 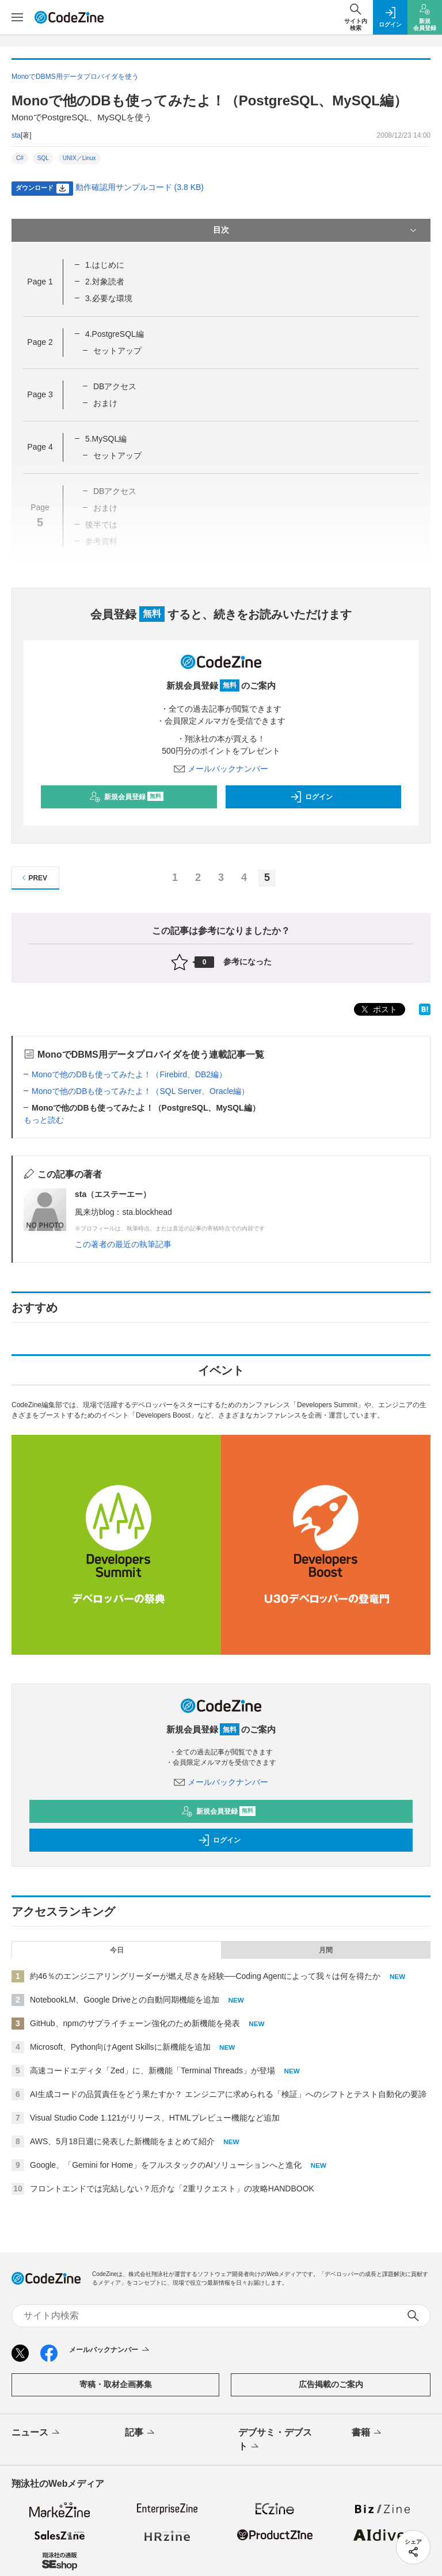 I want to click on Google、「Gemini for Home」をフルスタックのAIソリューションへと進化, so click(x=166, y=2165).